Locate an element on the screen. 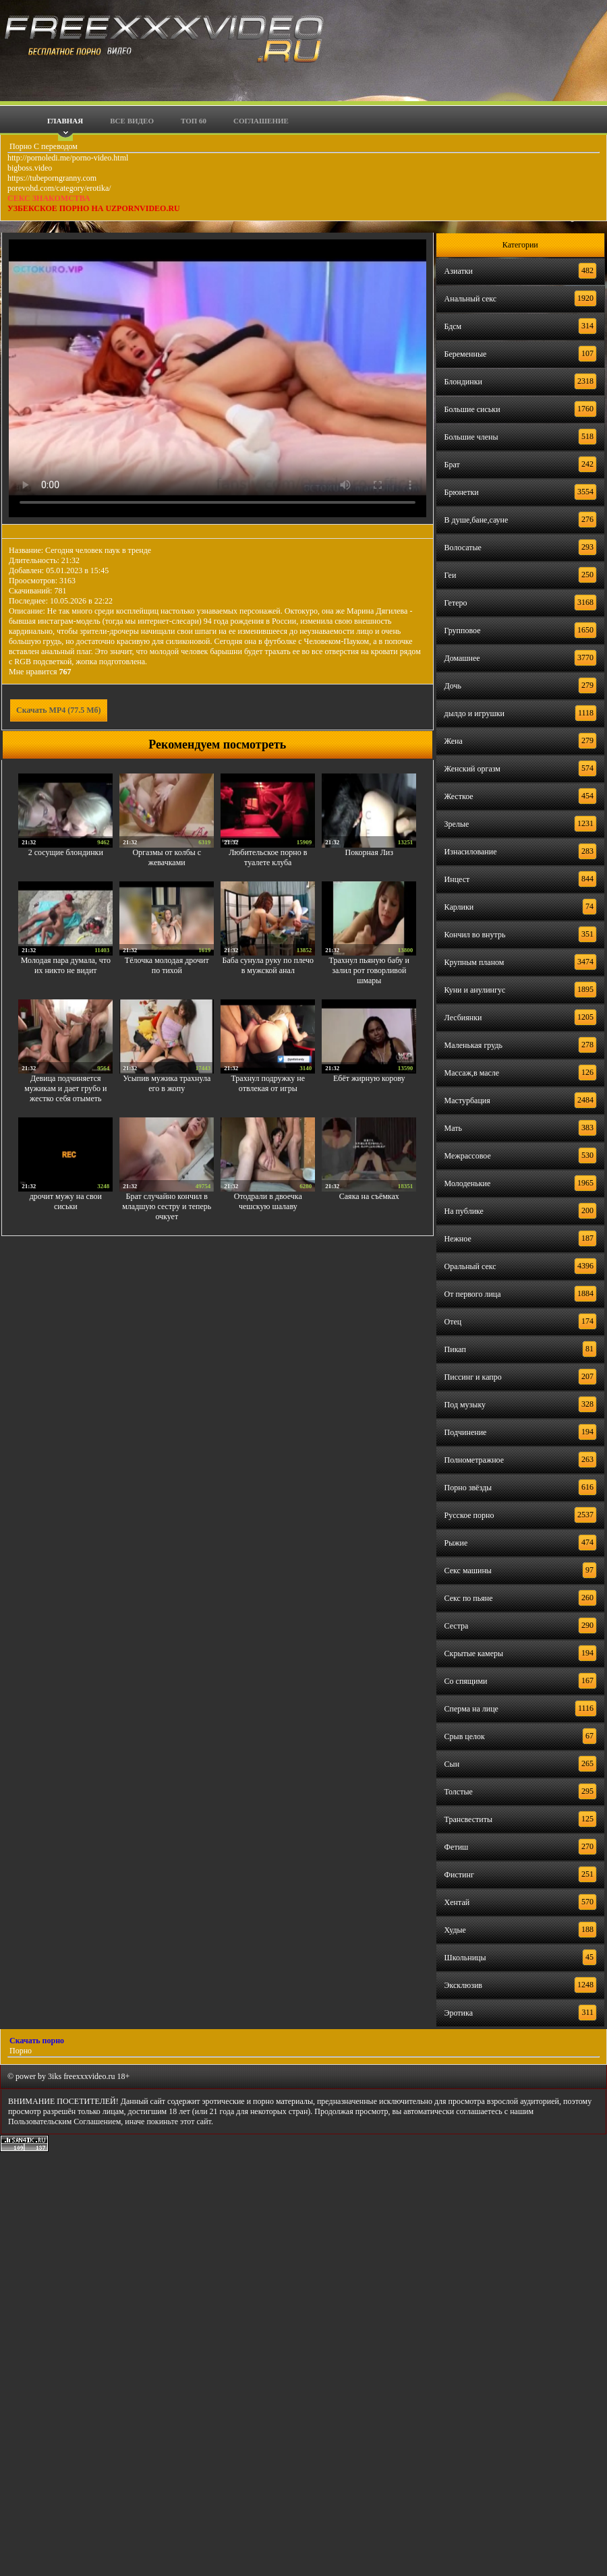 The height and width of the screenshot is (2576, 607). bigboss.video is located at coordinates (29, 168).